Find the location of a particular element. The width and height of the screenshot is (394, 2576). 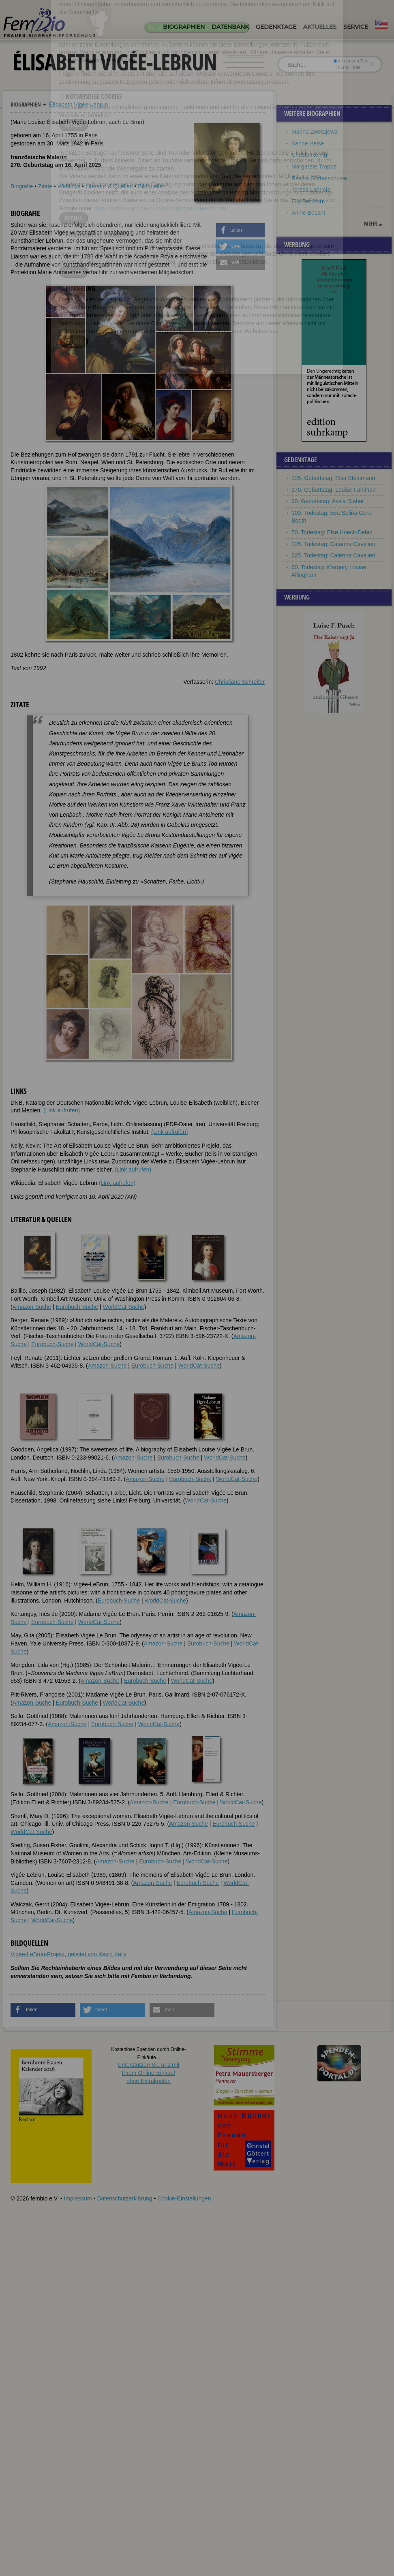

Zitate is located at coordinates (45, 186).